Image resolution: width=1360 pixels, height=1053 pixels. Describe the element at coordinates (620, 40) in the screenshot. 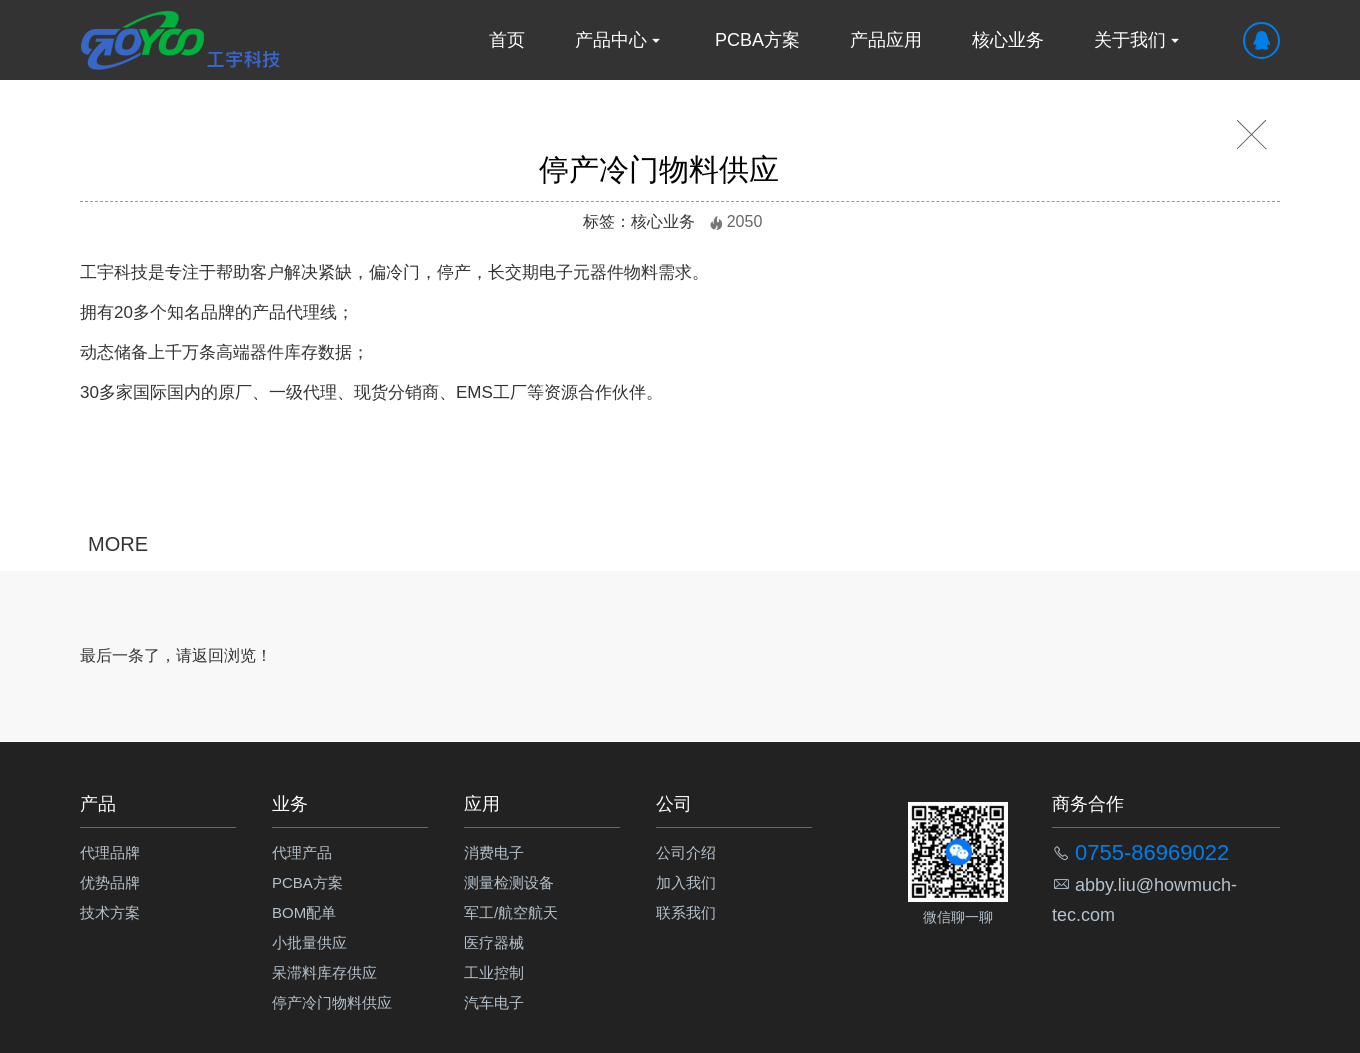

I see `产品中心` at that location.